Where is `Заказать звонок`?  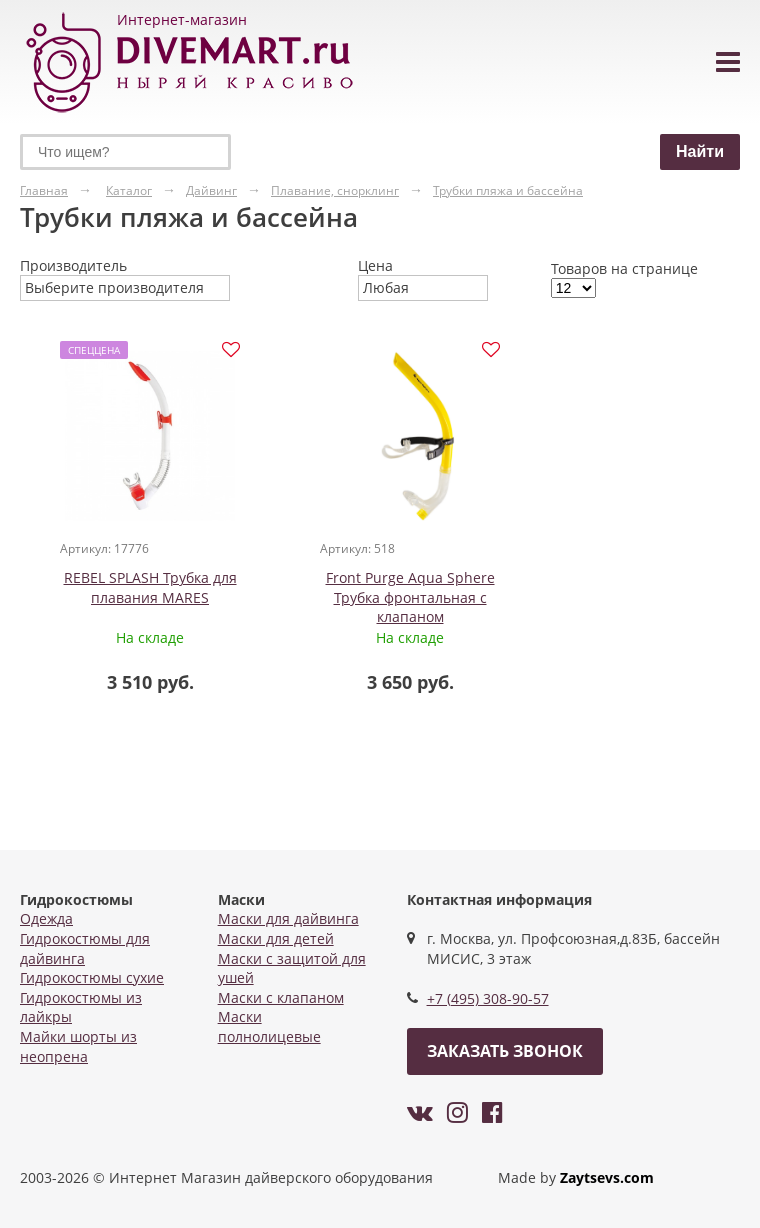
Заказать звонок is located at coordinates (505, 1051).